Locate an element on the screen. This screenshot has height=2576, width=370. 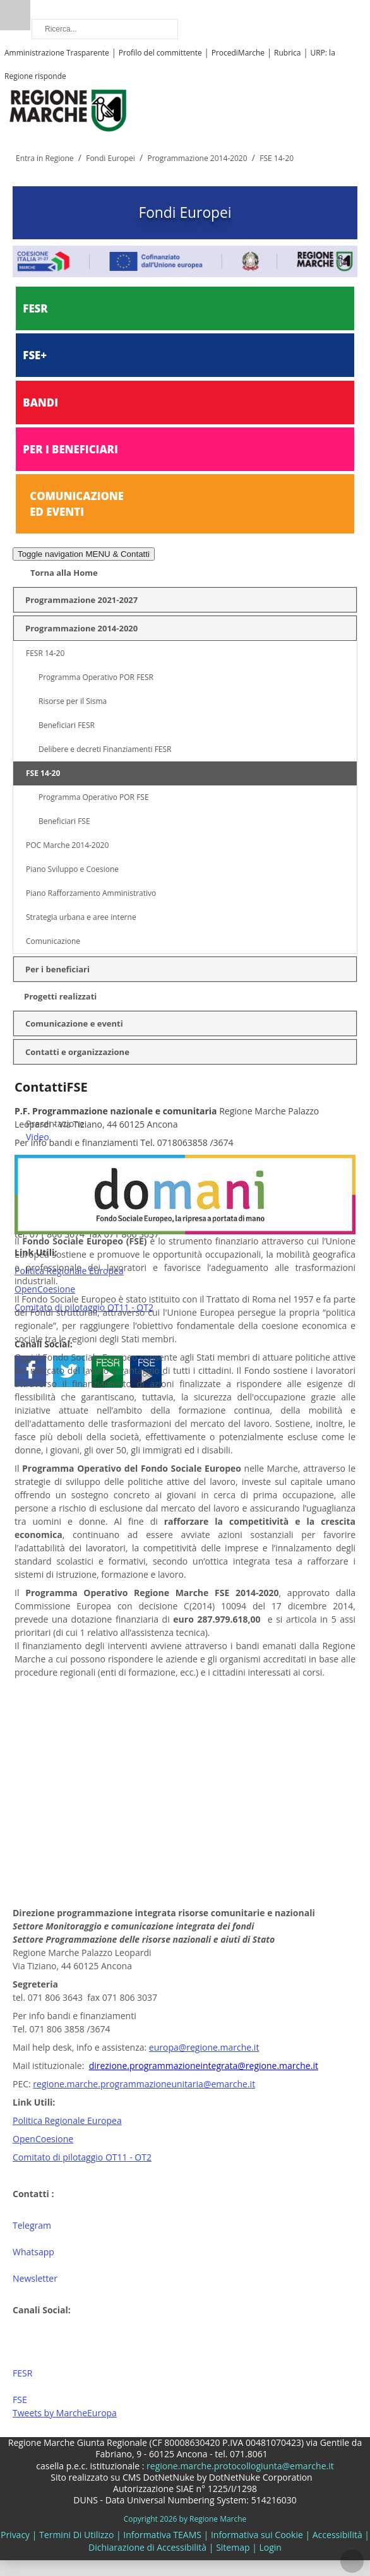
FESR is located at coordinates (35, 308).